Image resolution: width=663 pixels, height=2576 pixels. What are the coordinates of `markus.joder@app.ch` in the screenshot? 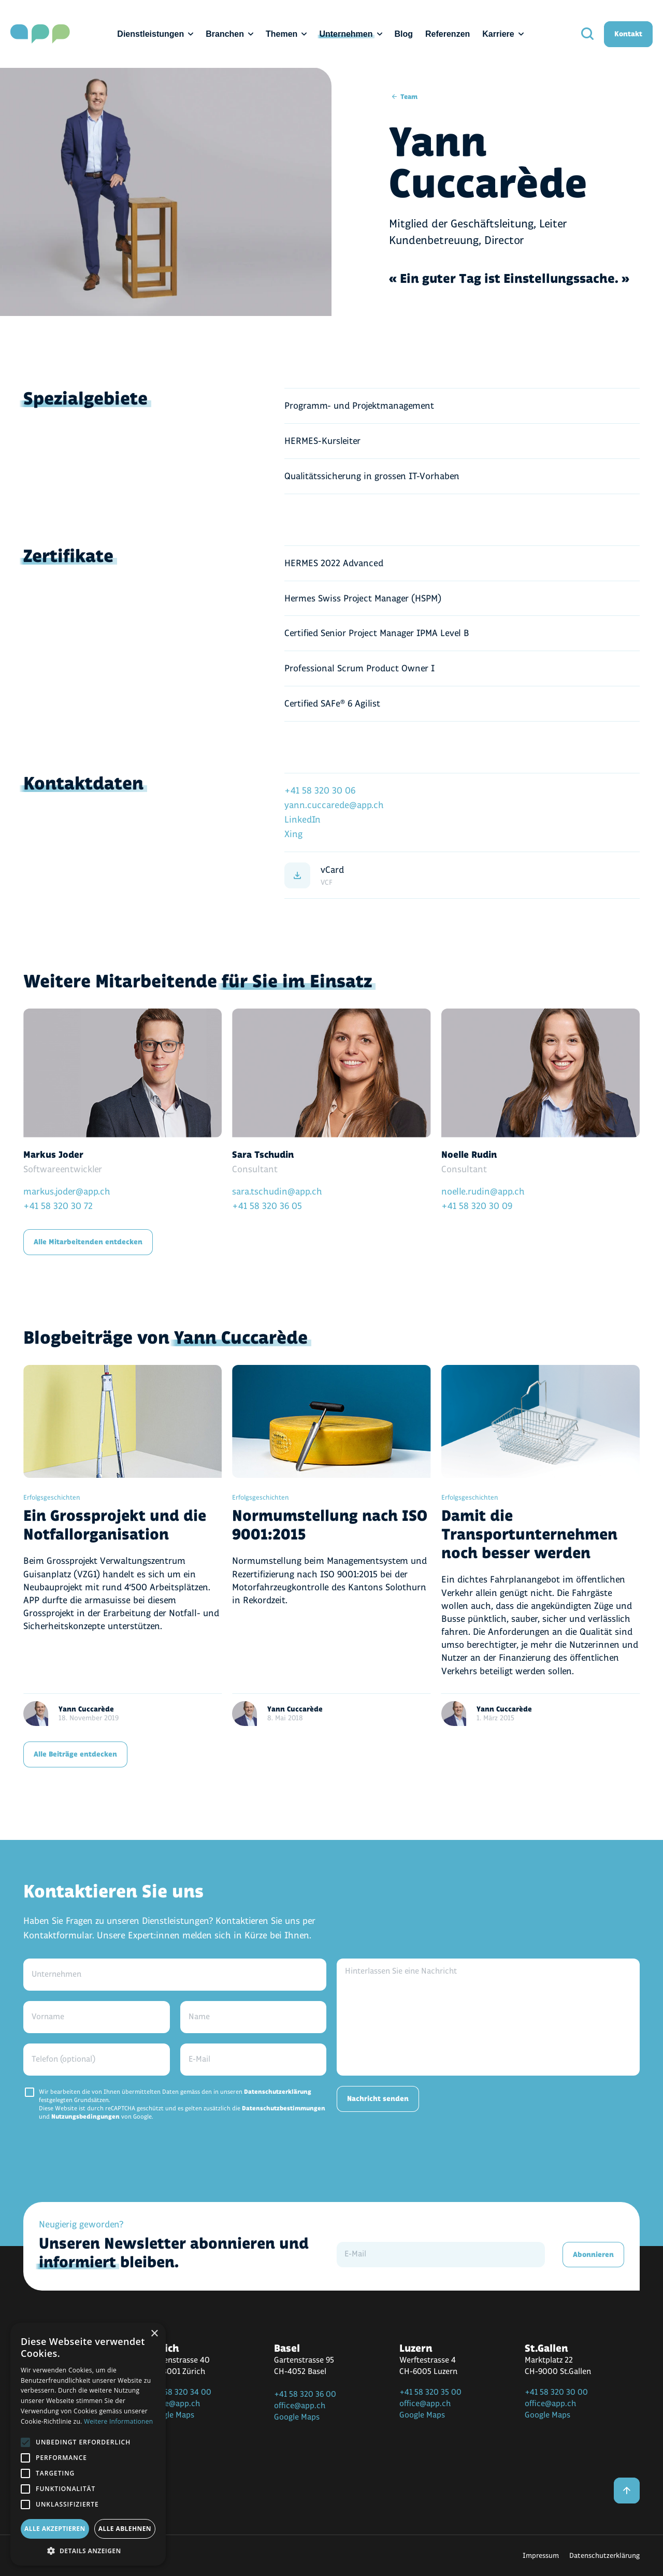 It's located at (66, 1191).